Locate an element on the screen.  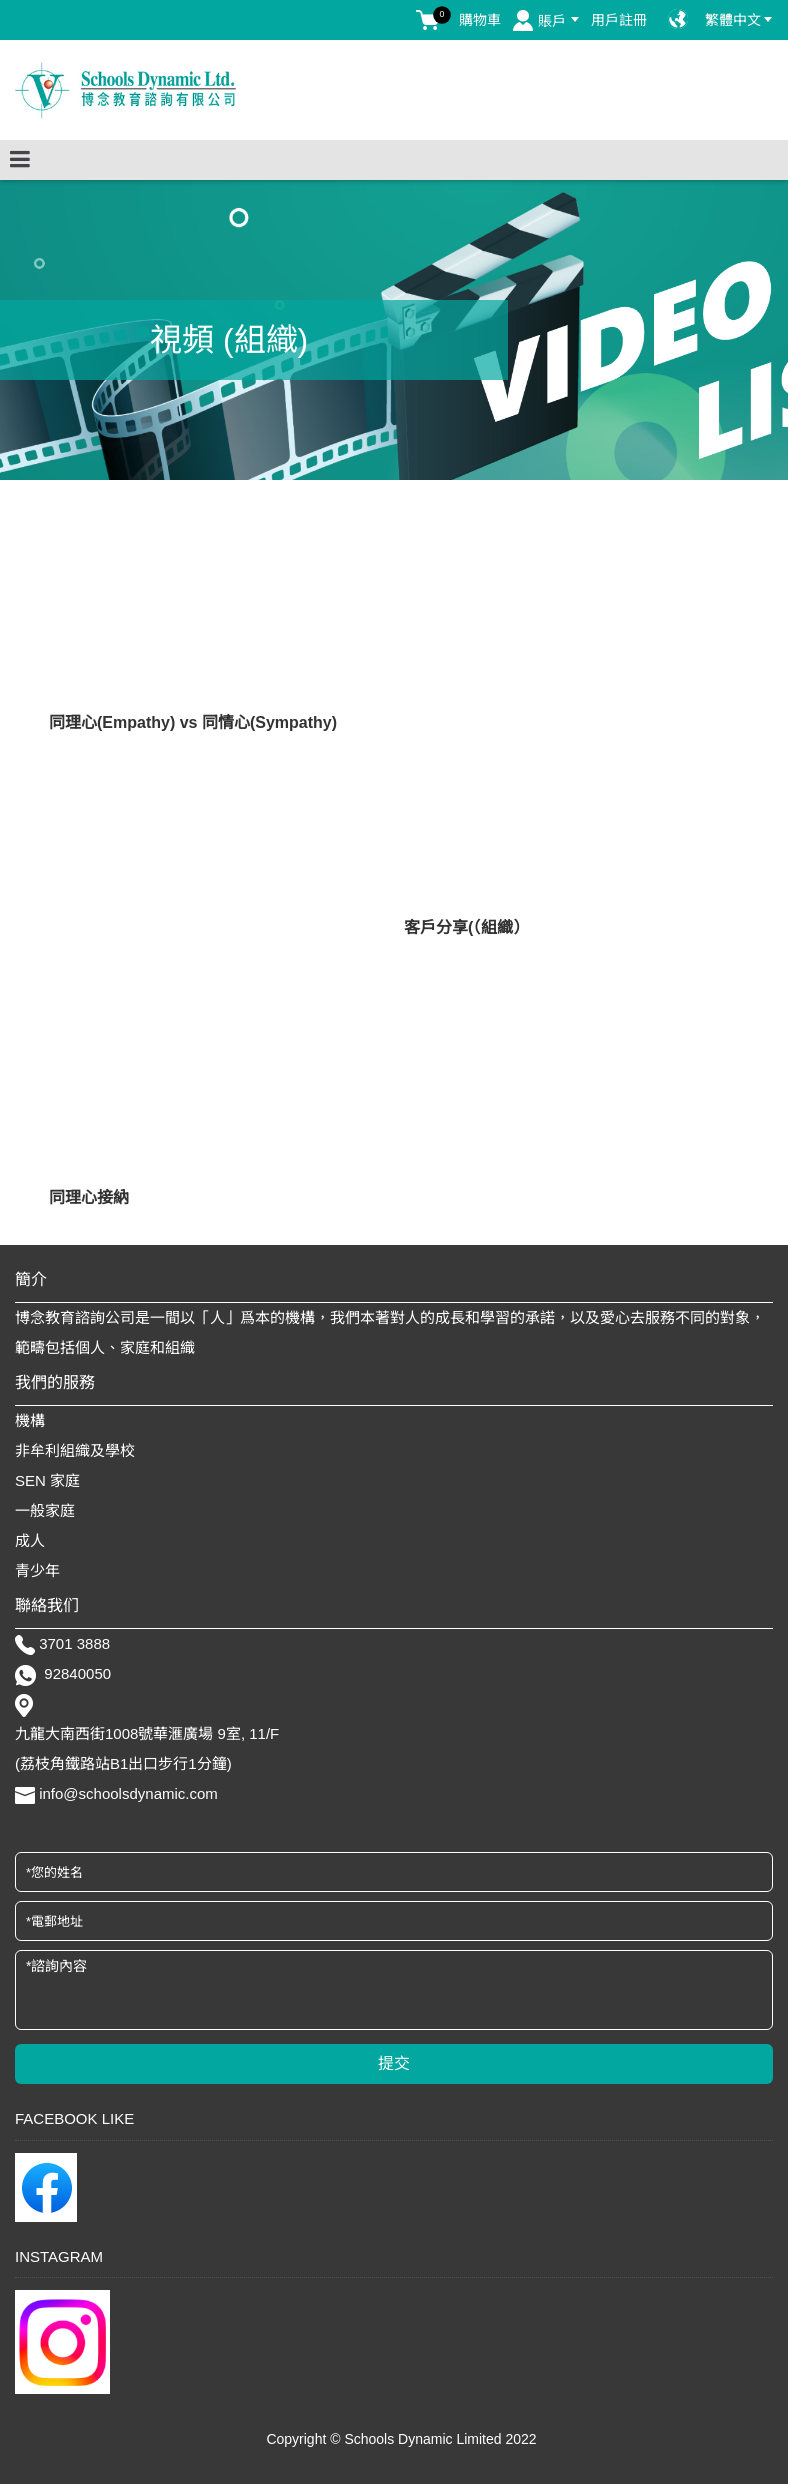
3701 3888 is located at coordinates (74, 1643).